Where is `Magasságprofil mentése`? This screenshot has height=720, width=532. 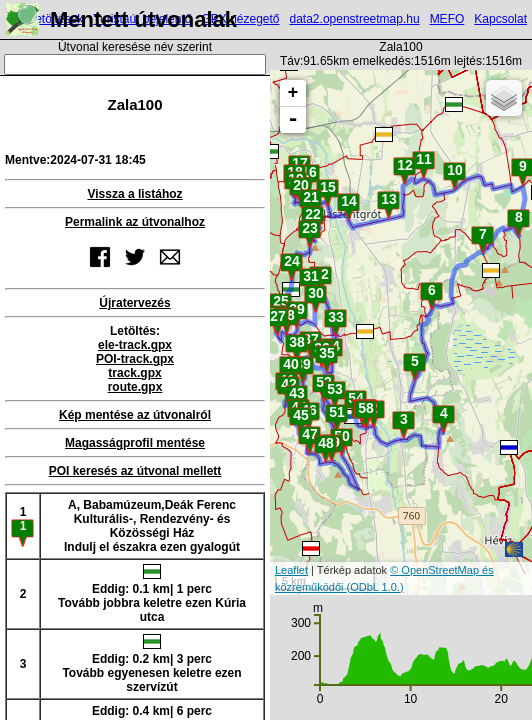 Magasságprofil mentése is located at coordinates (135, 443).